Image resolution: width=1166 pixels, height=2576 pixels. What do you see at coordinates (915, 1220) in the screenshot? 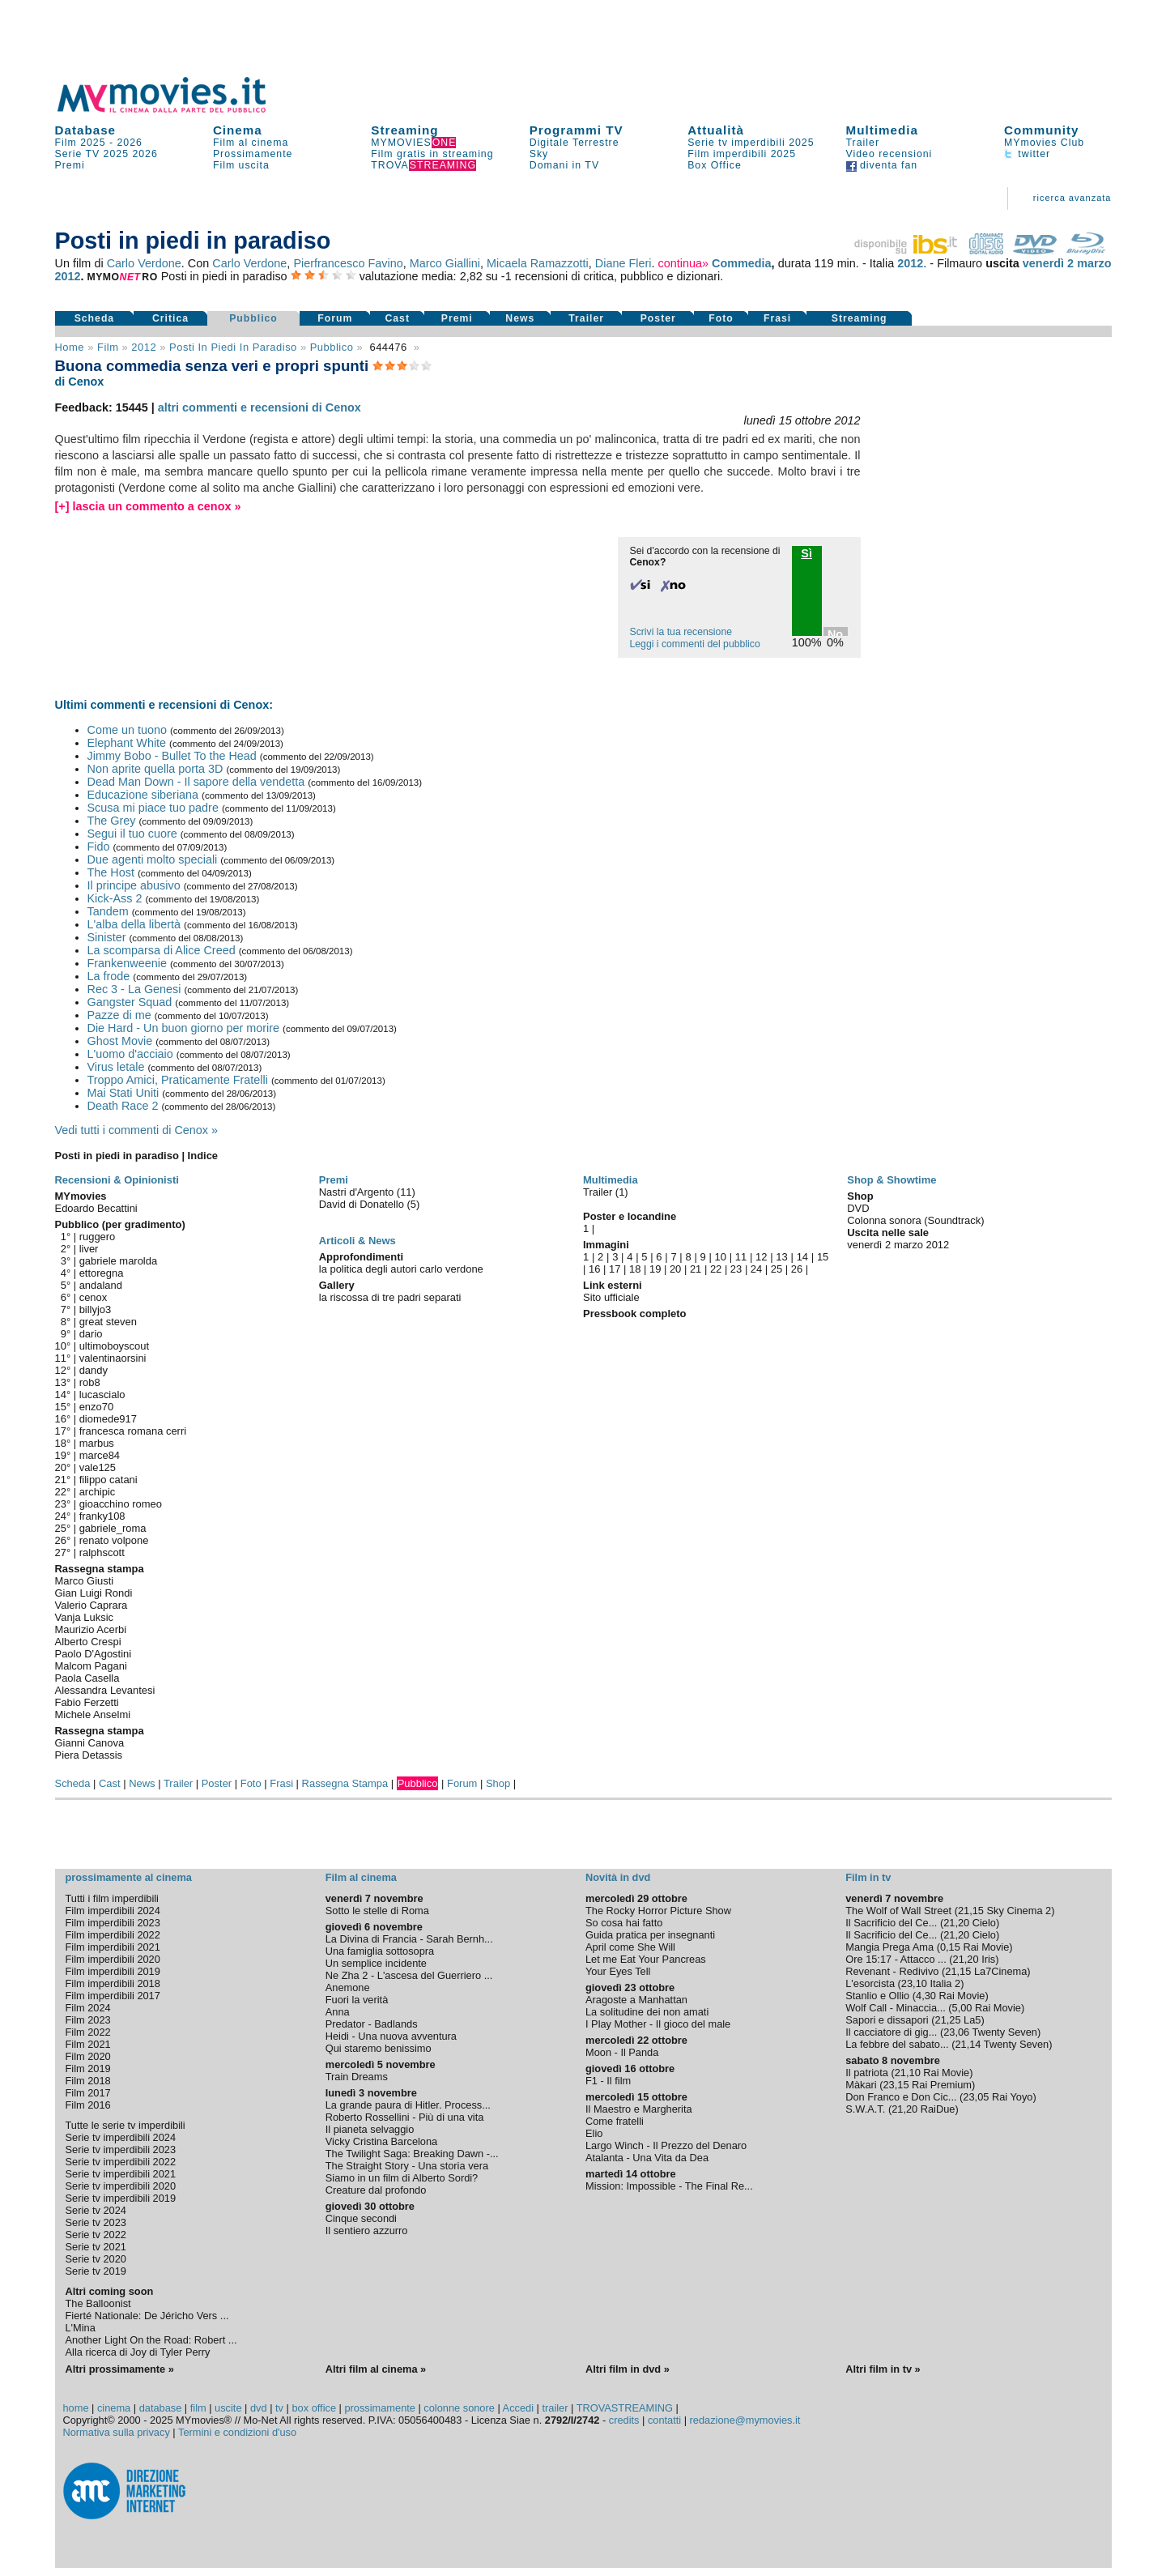
I see `Colonna sonora (Soundtrack)` at bounding box center [915, 1220].